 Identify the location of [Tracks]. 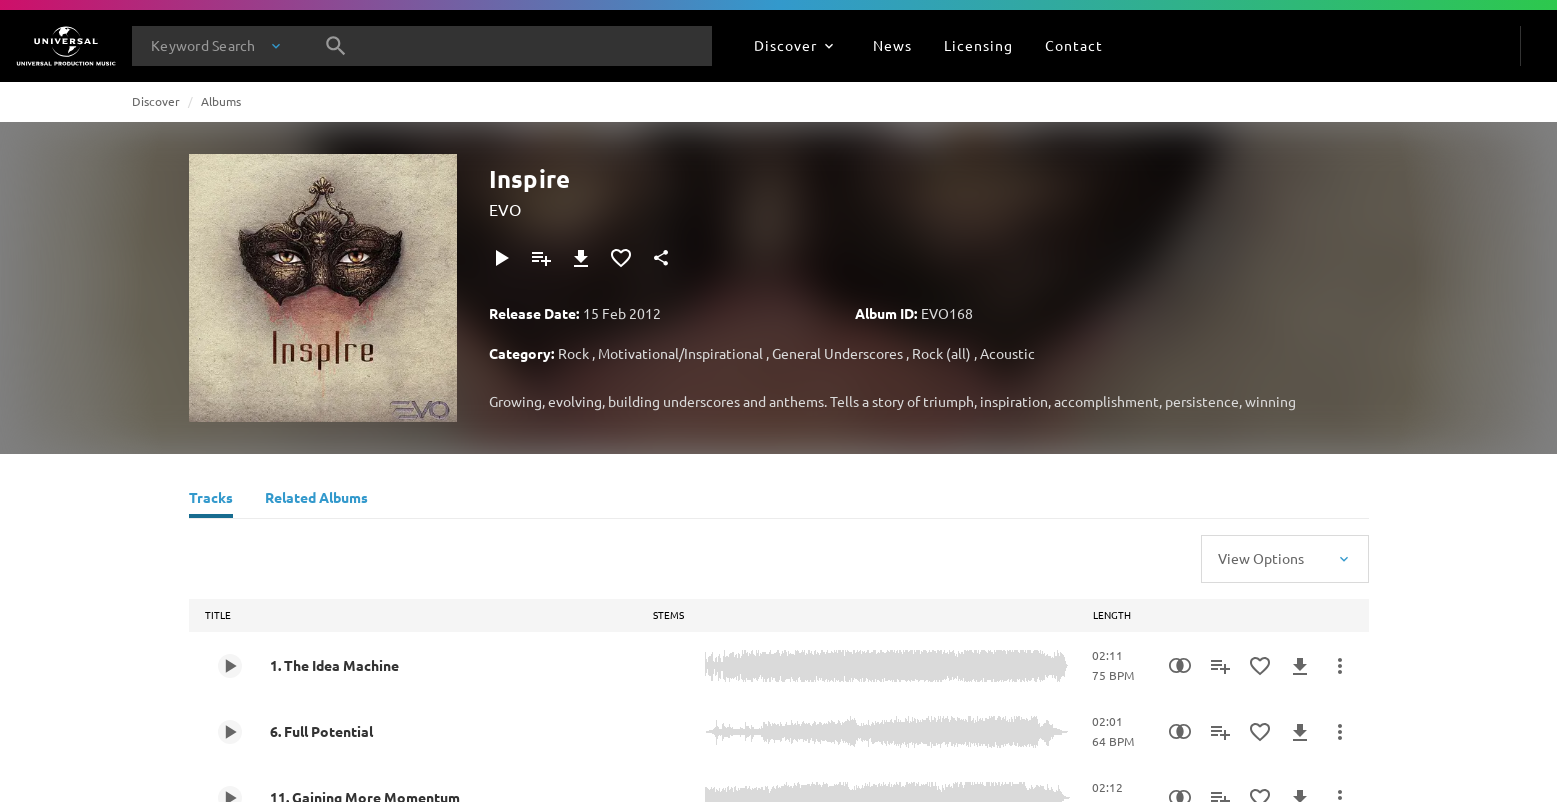
(211, 500).